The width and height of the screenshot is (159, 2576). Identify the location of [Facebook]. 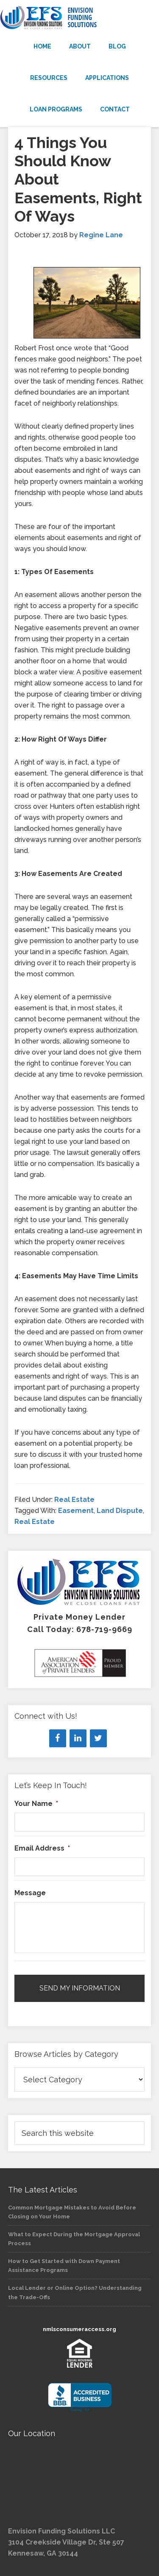
(57, 1738).